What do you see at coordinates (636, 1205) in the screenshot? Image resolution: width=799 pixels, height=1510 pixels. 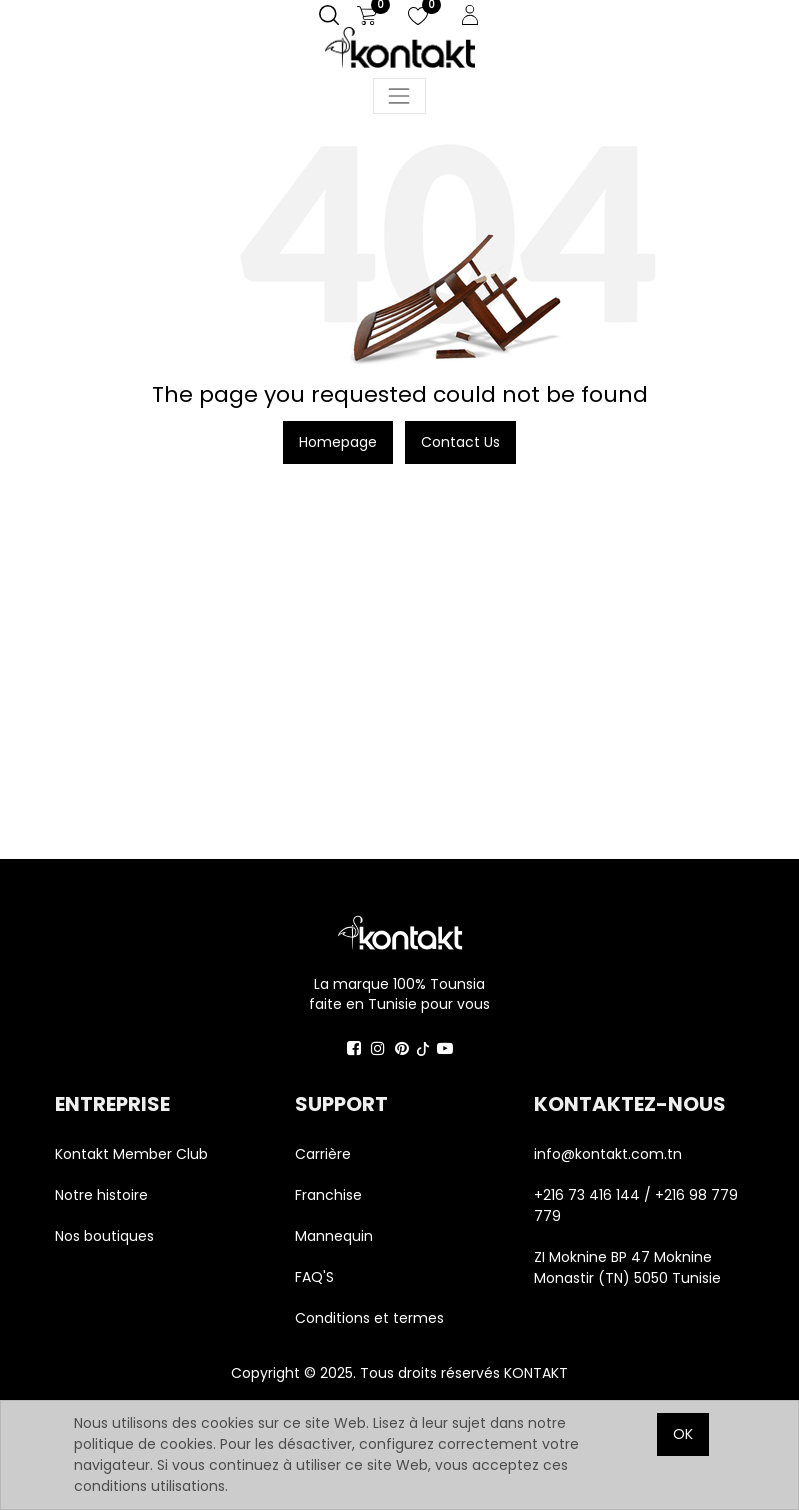 I see `+216 73 416 144 / +216 98 779 779` at bounding box center [636, 1205].